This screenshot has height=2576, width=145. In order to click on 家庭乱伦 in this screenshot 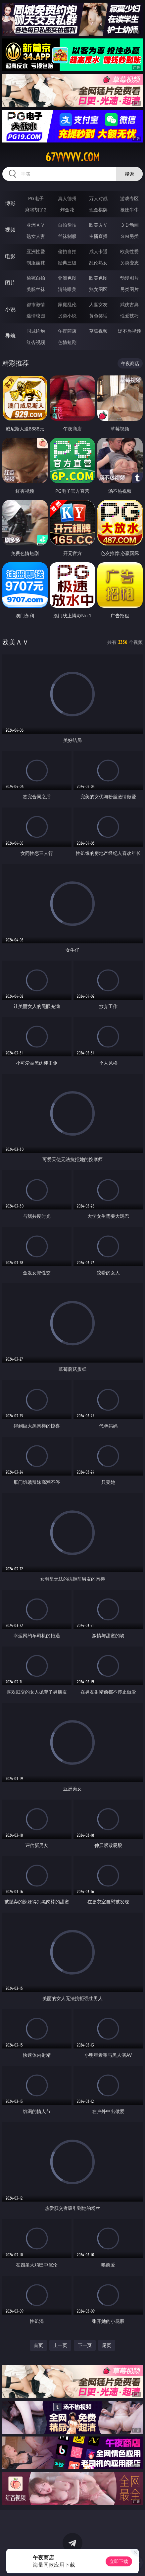, I will do `click(67, 304)`.